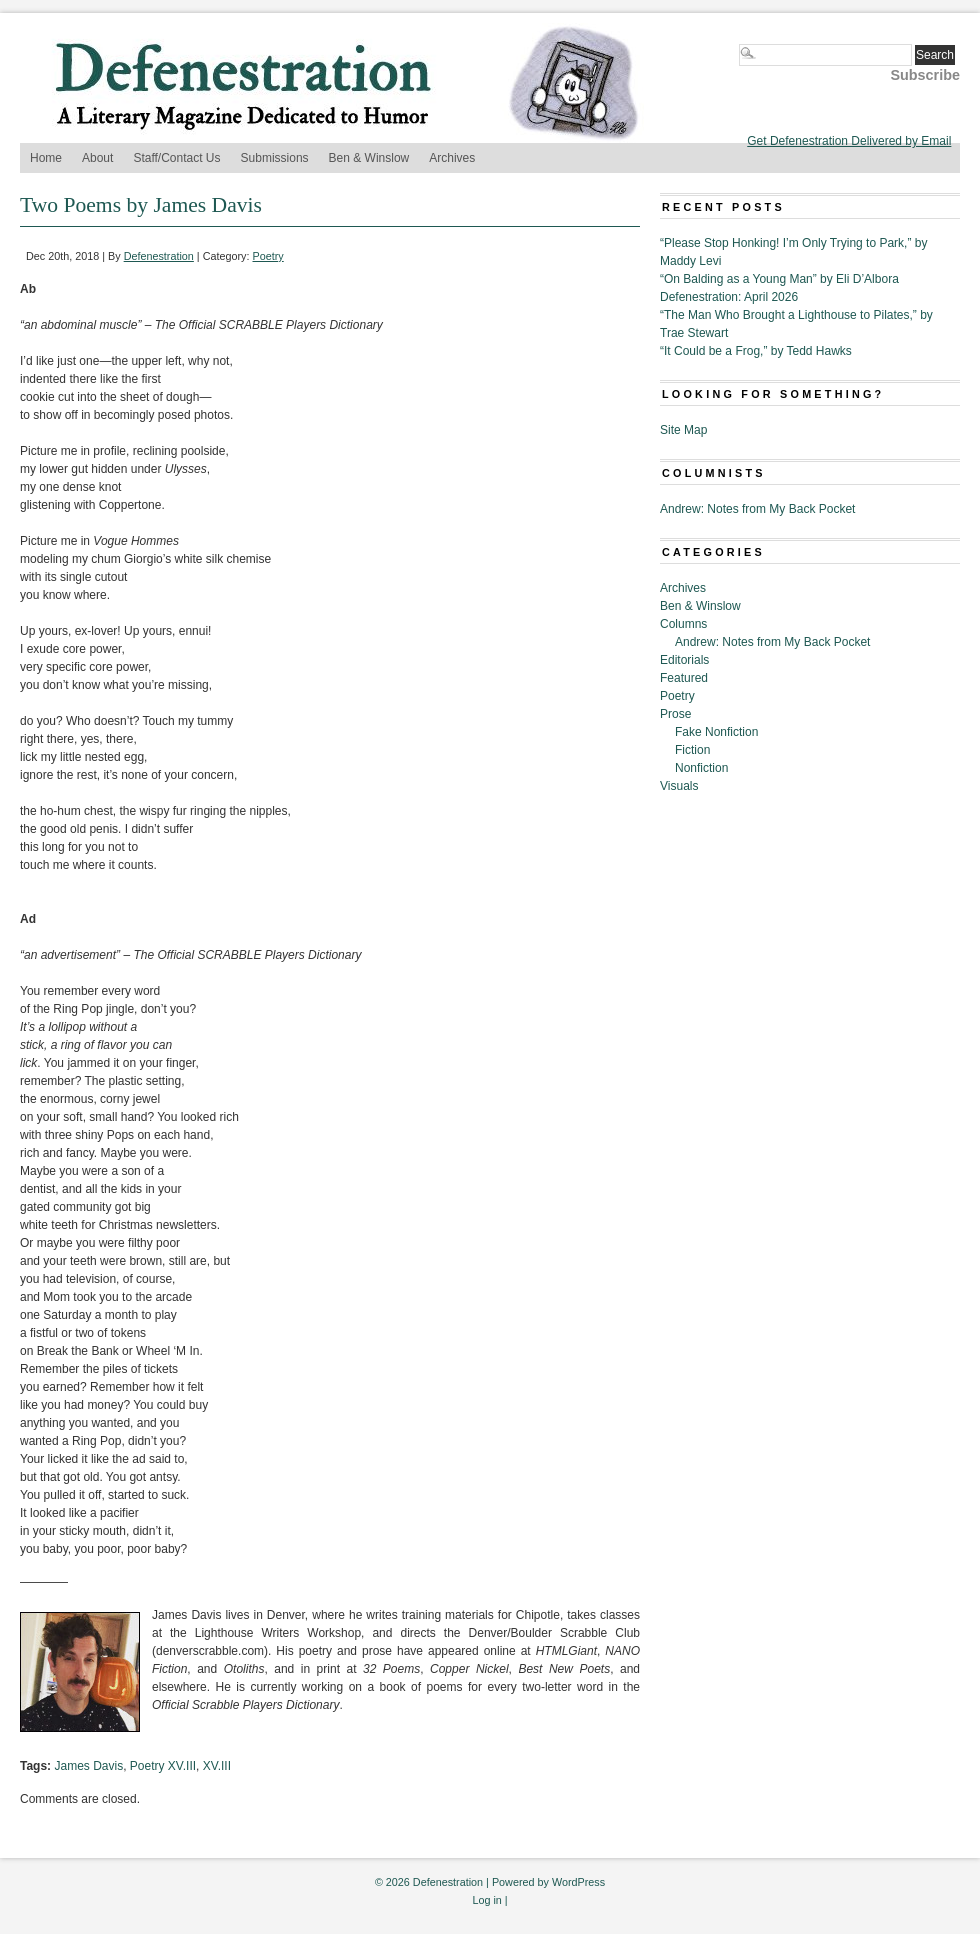 The height and width of the screenshot is (1934, 980). What do you see at coordinates (88, 1766) in the screenshot?
I see `James Davis` at bounding box center [88, 1766].